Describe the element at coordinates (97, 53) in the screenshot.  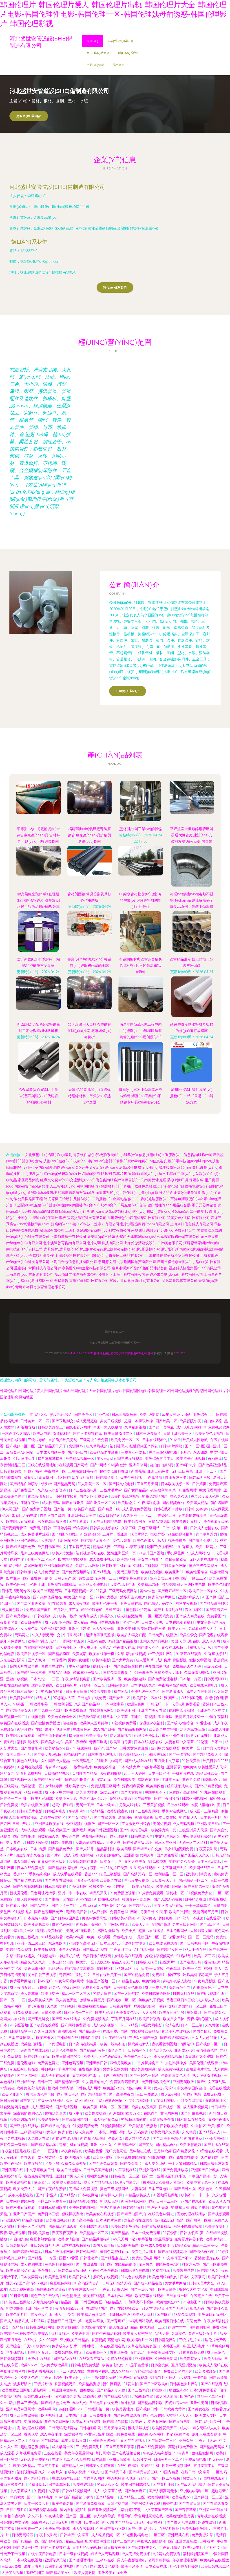
I see `產(chǎn)品大全` at that location.